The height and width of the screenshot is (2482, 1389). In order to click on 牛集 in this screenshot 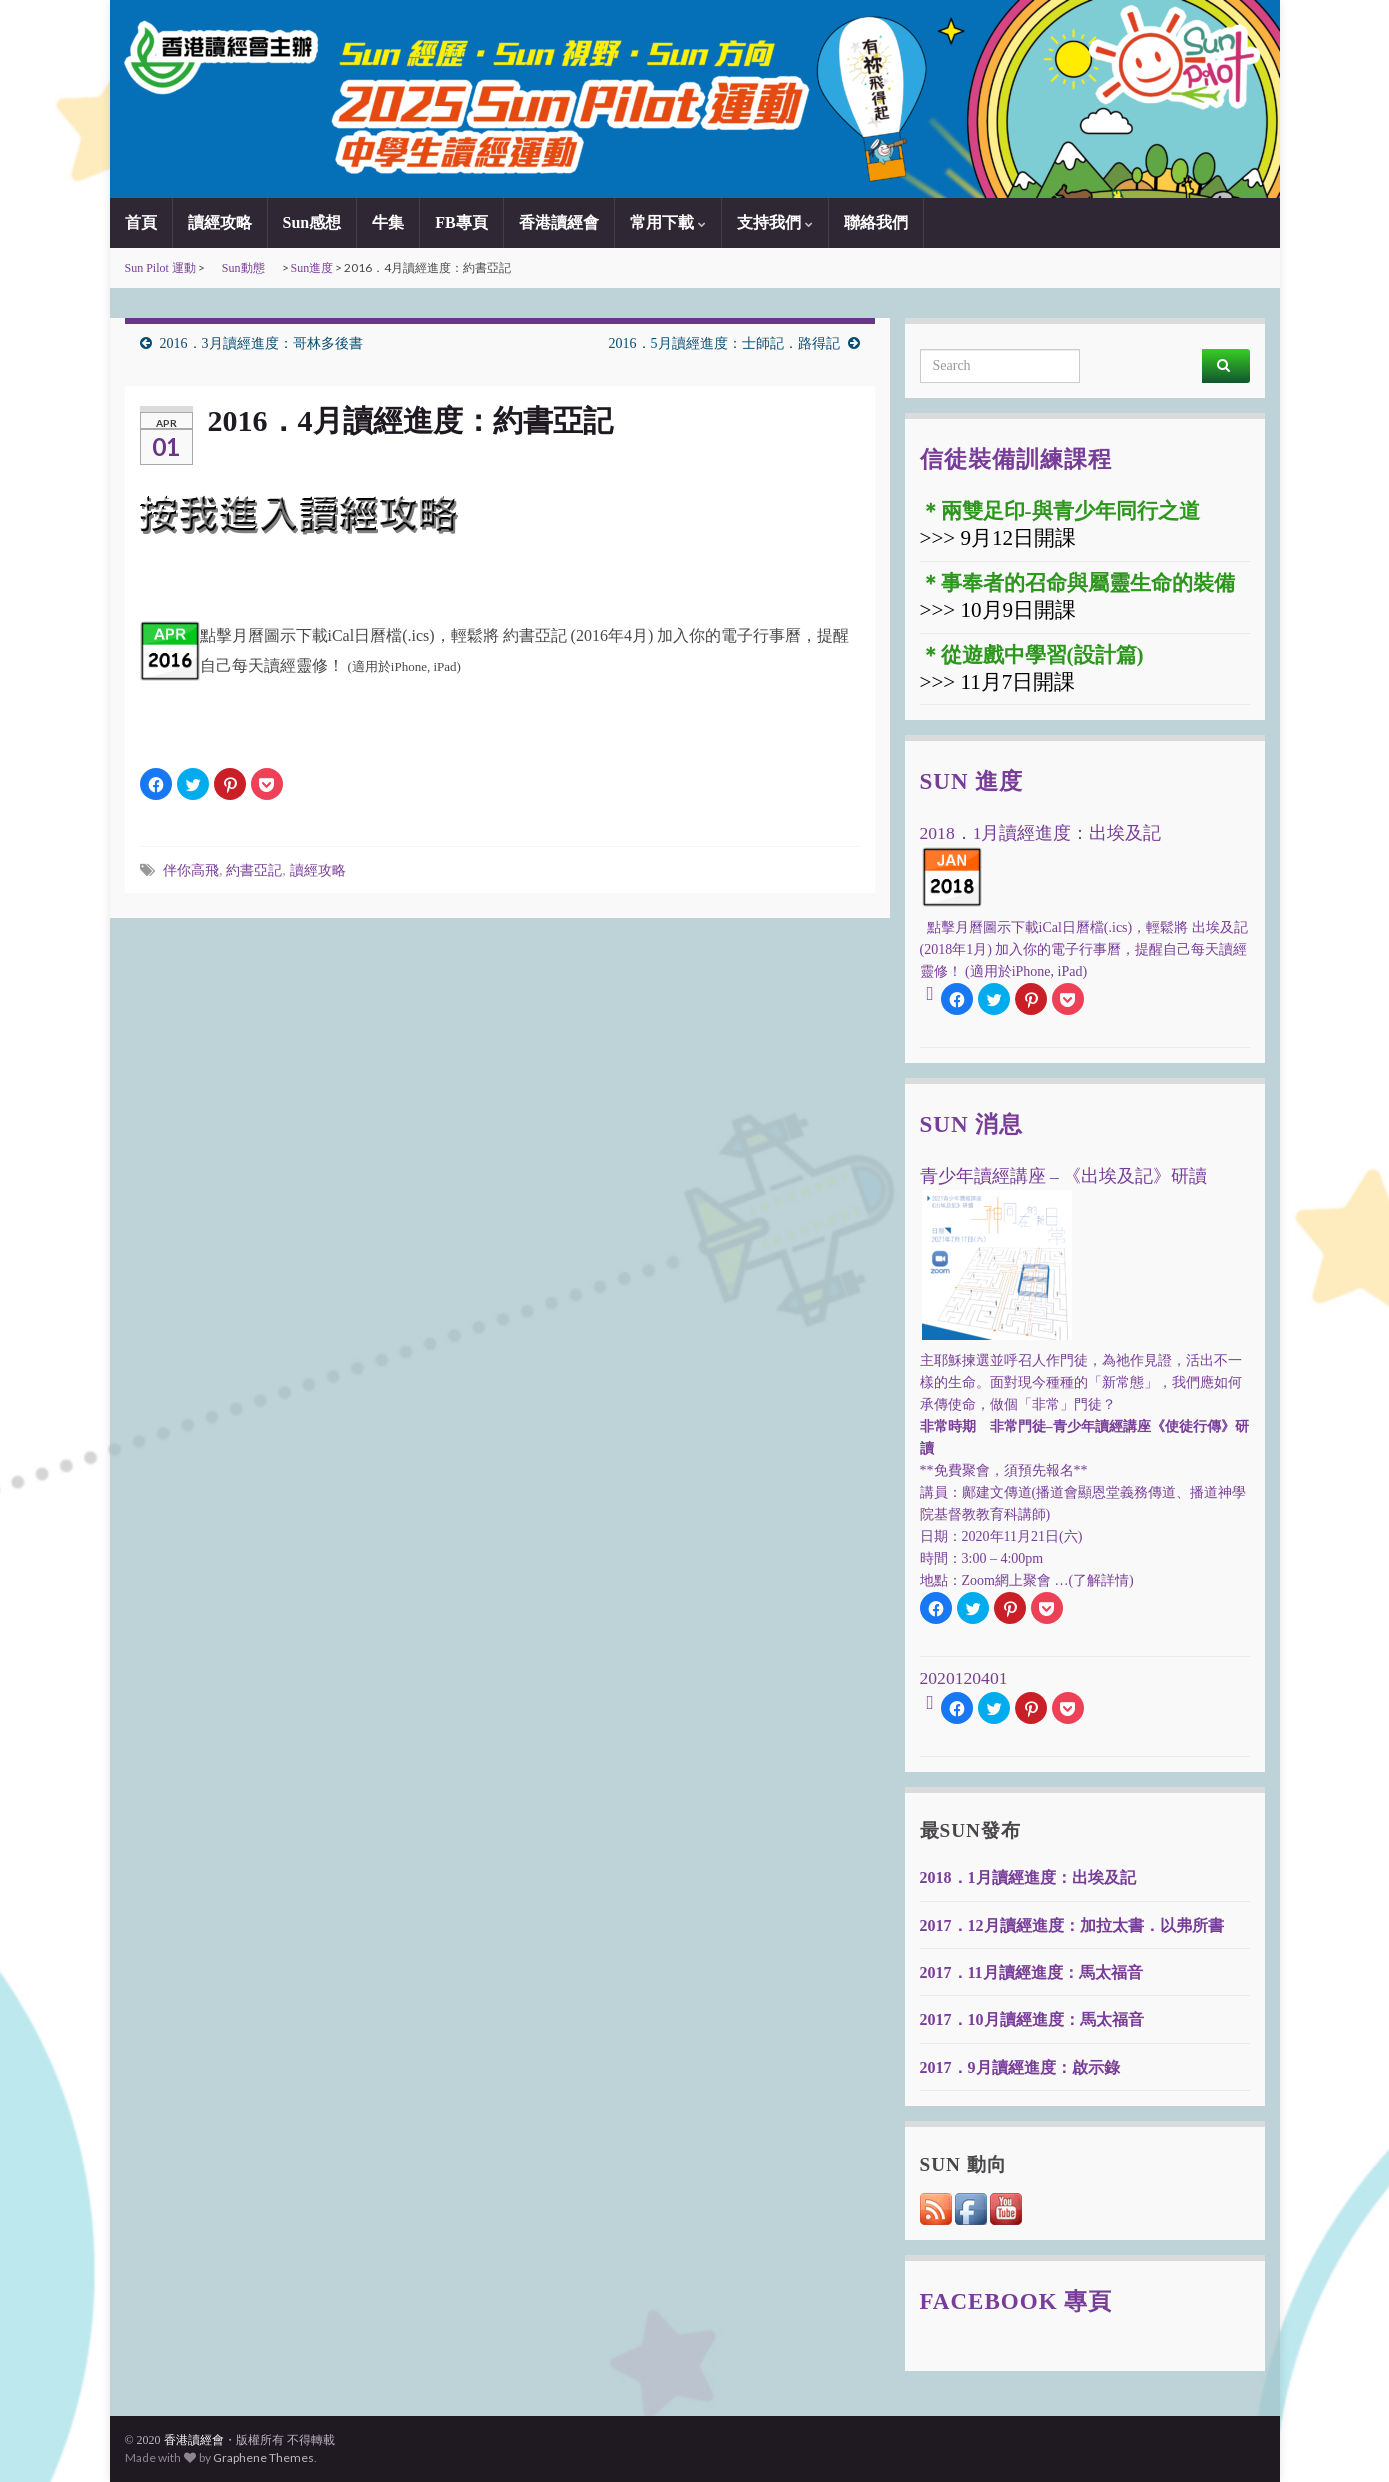, I will do `click(388, 222)`.